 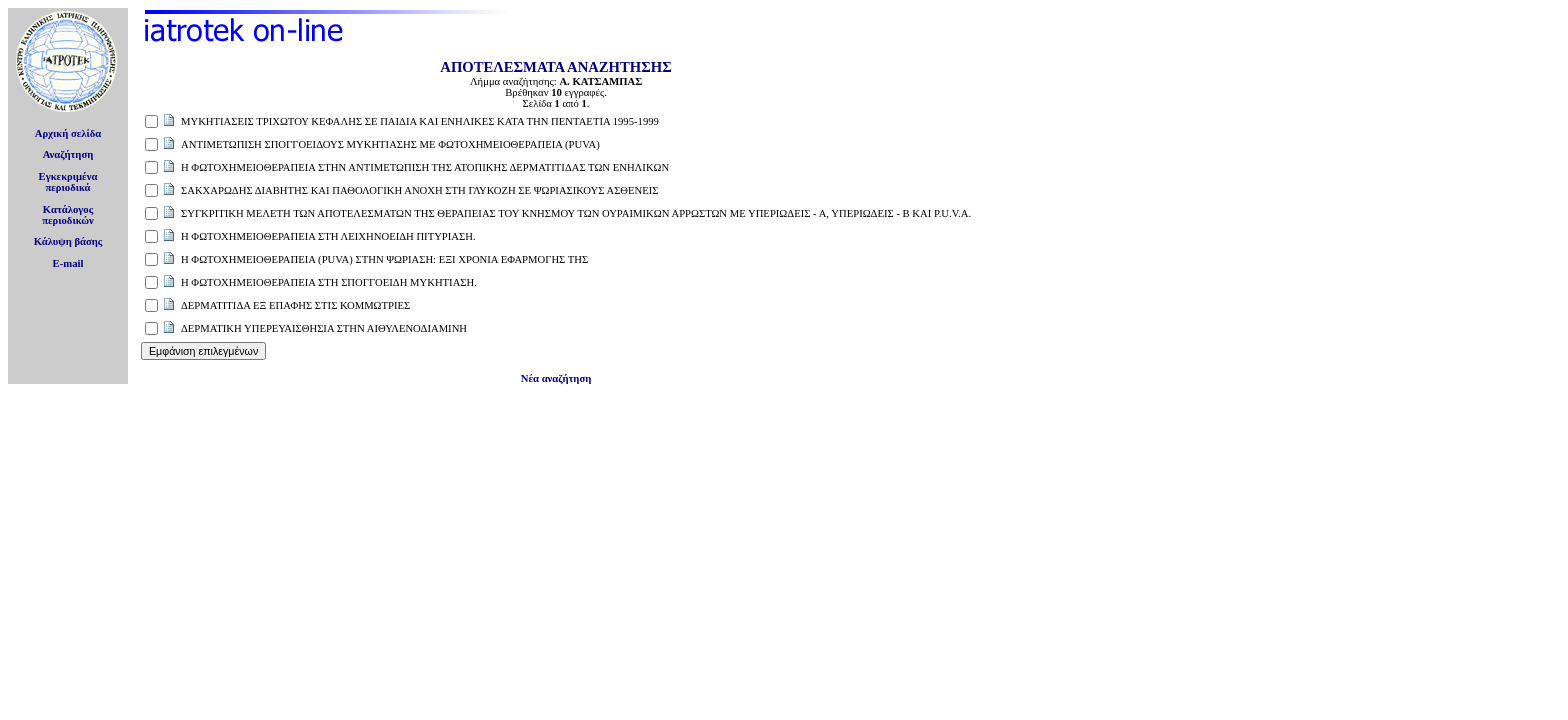 What do you see at coordinates (556, 378) in the screenshot?
I see `Νέα αναζήτηση` at bounding box center [556, 378].